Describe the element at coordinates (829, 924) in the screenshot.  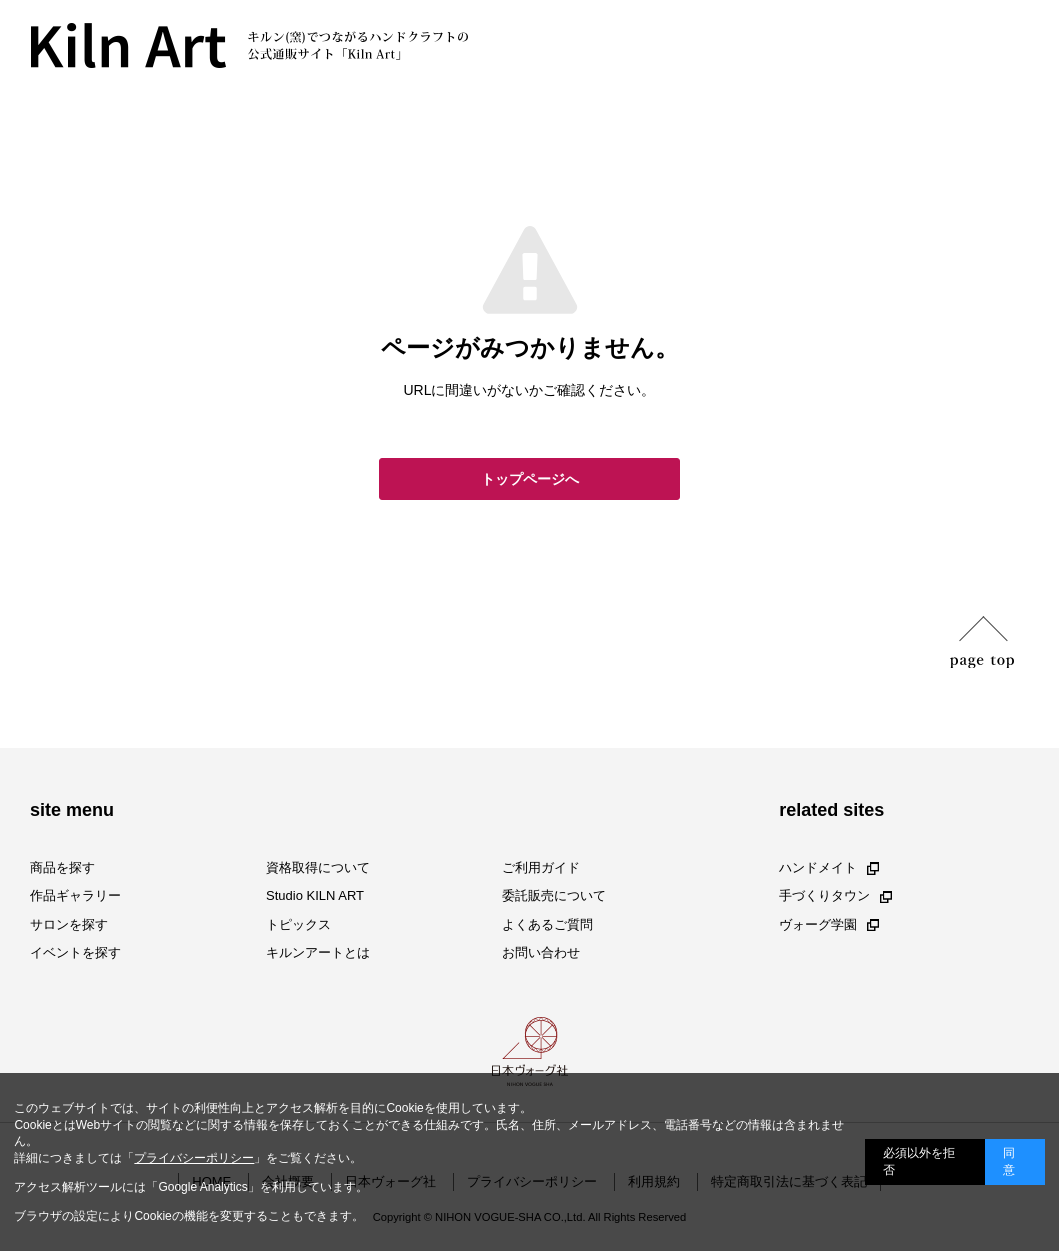
I see `ヴォーグ学園` at that location.